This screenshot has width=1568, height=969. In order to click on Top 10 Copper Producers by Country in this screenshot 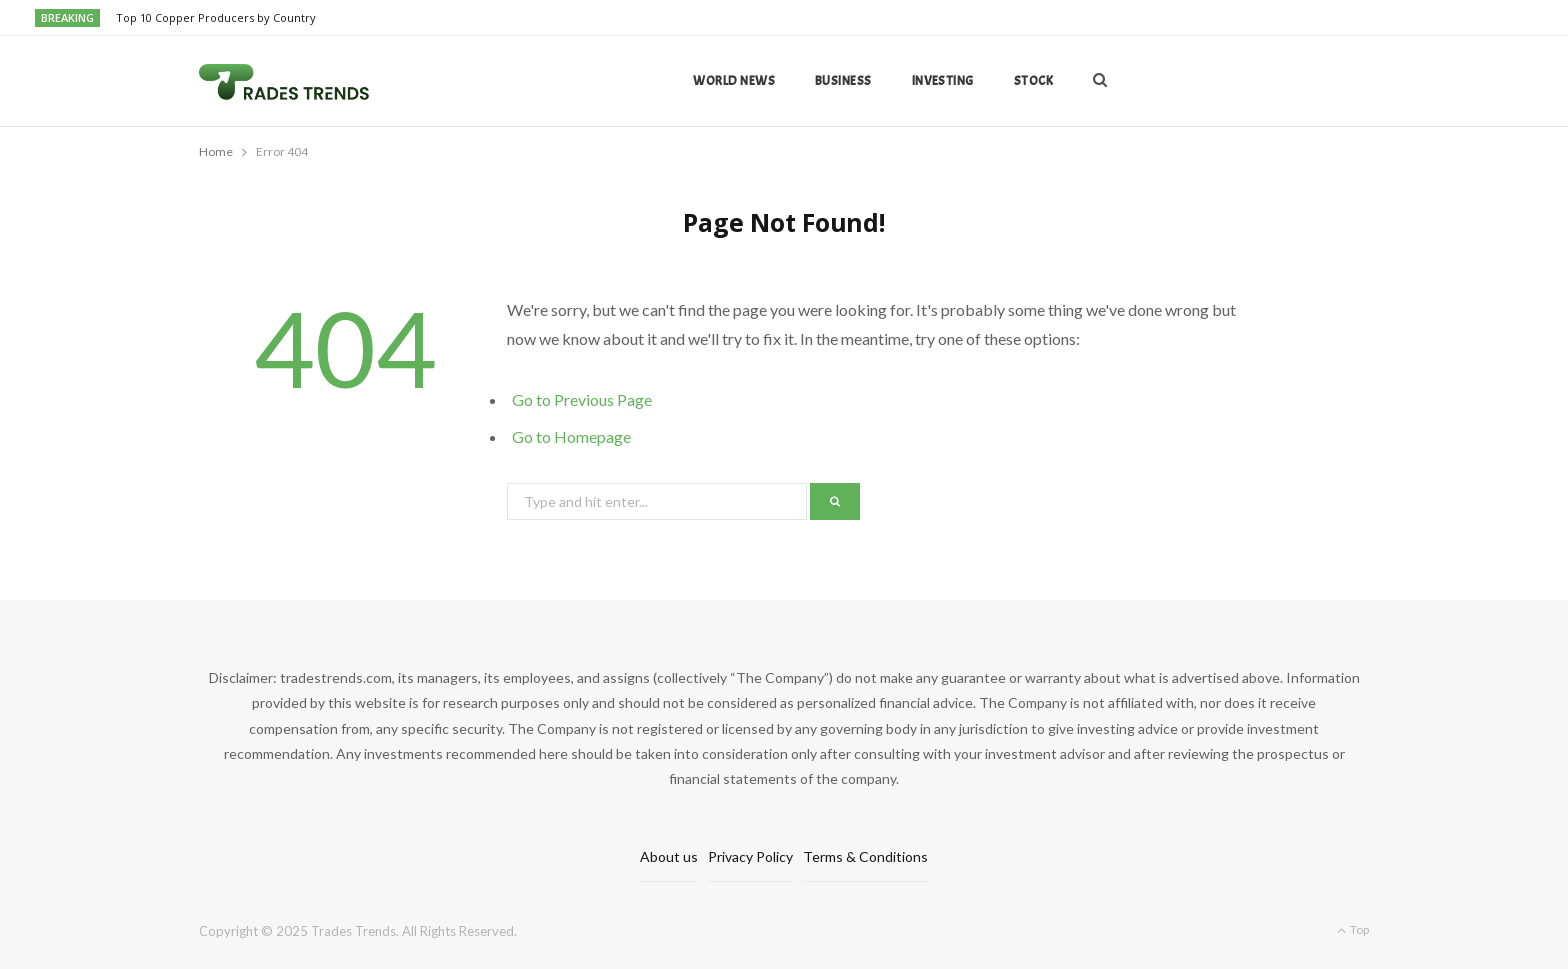, I will do `click(216, 18)`.